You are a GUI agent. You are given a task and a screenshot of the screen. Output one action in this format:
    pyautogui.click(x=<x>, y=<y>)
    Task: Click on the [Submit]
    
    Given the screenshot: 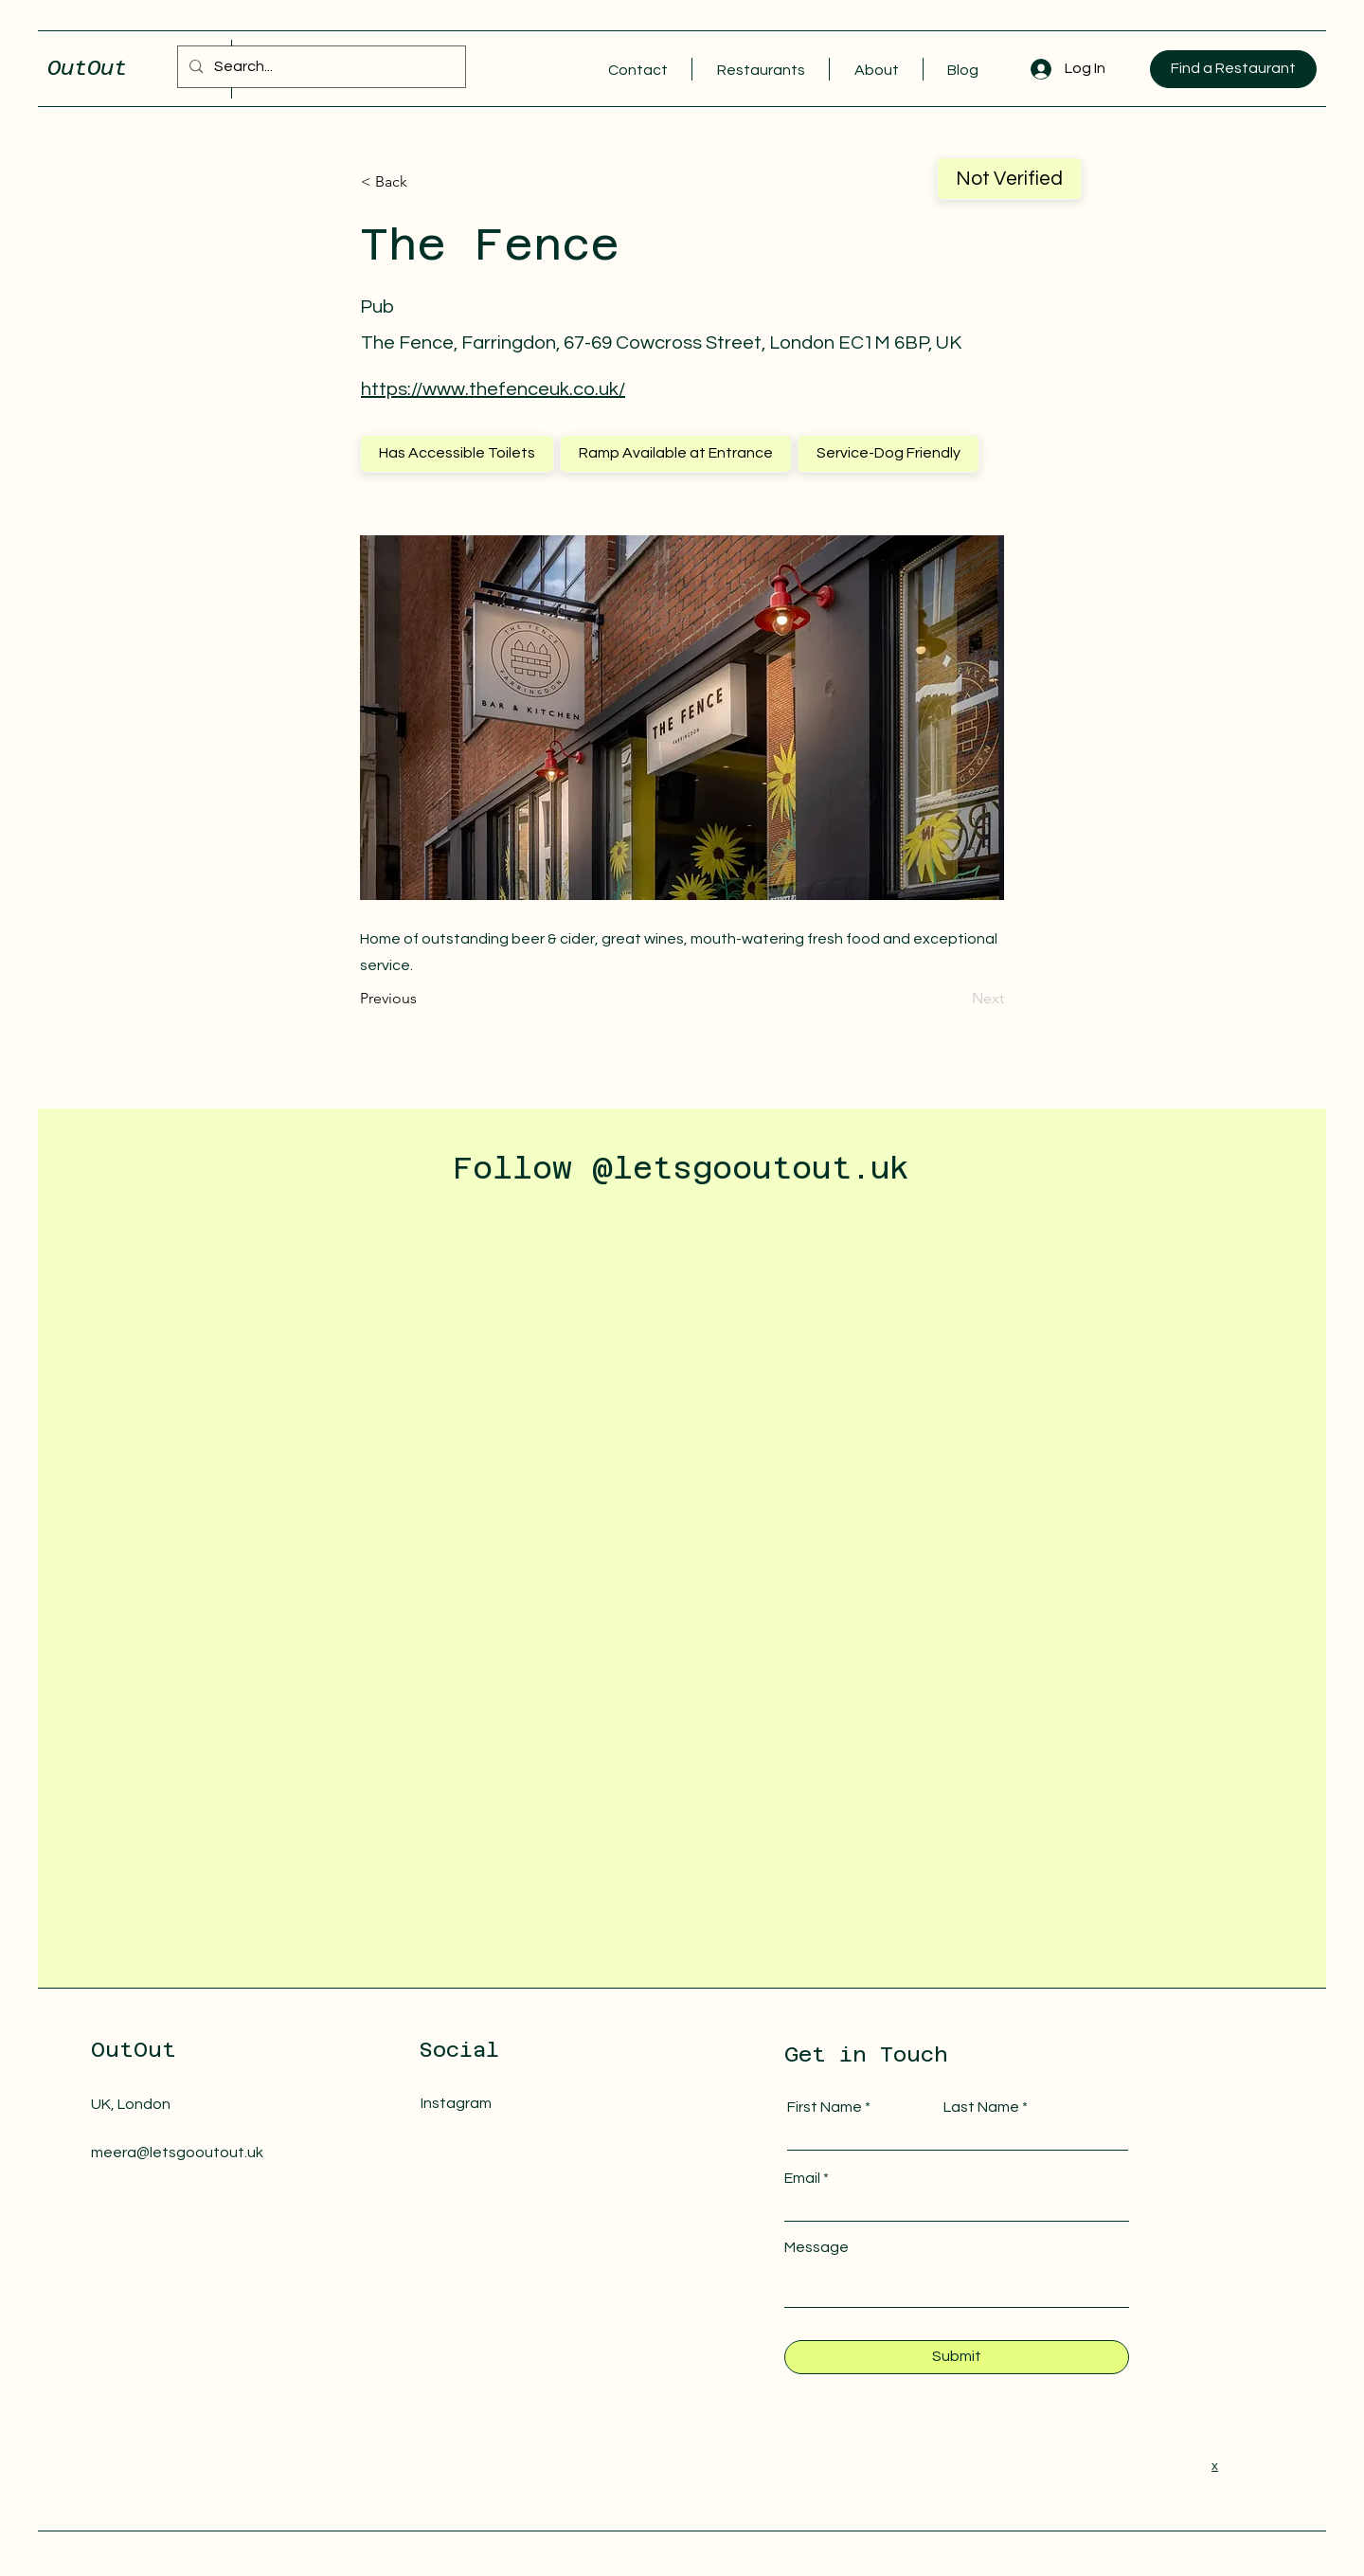 What is the action you would take?
    pyautogui.click(x=956, y=2357)
    